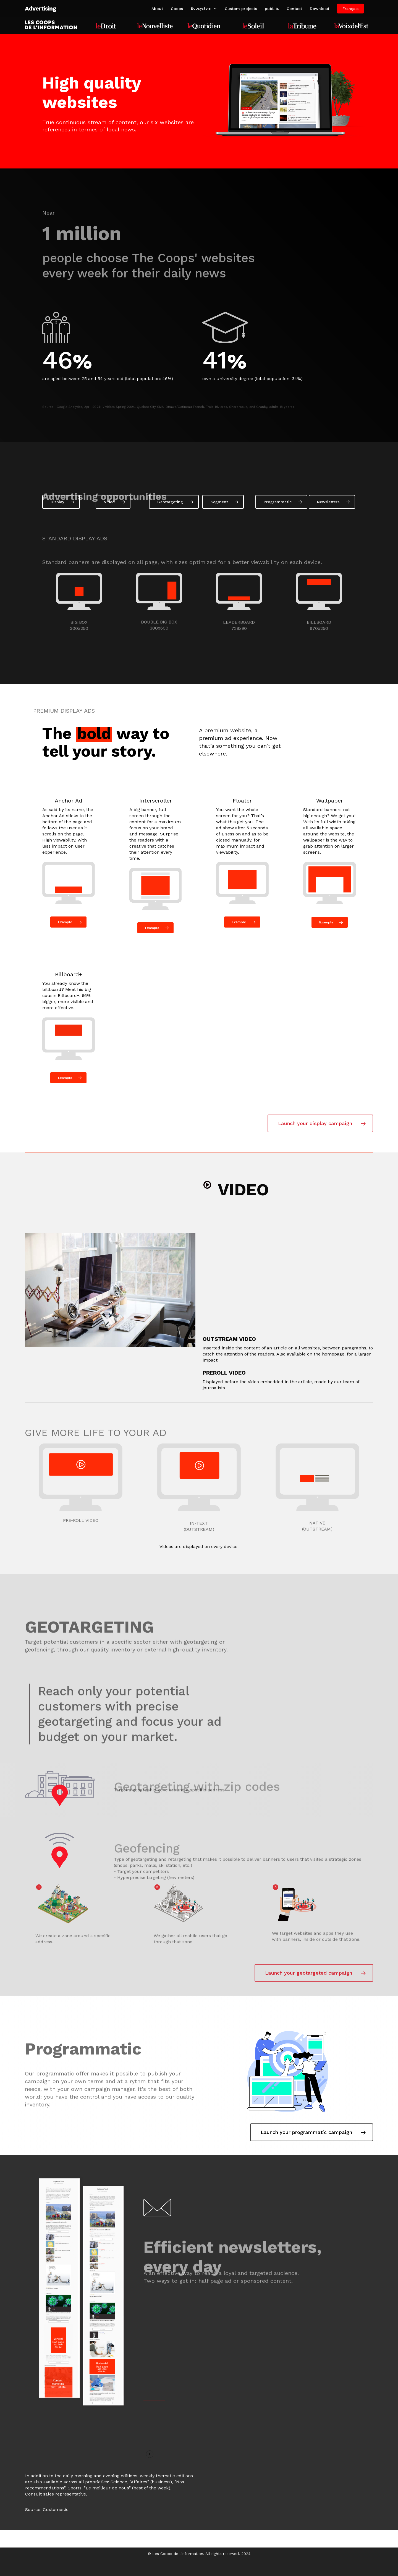 The height and width of the screenshot is (2576, 398). What do you see at coordinates (40, 9) in the screenshot?
I see `Advertising` at bounding box center [40, 9].